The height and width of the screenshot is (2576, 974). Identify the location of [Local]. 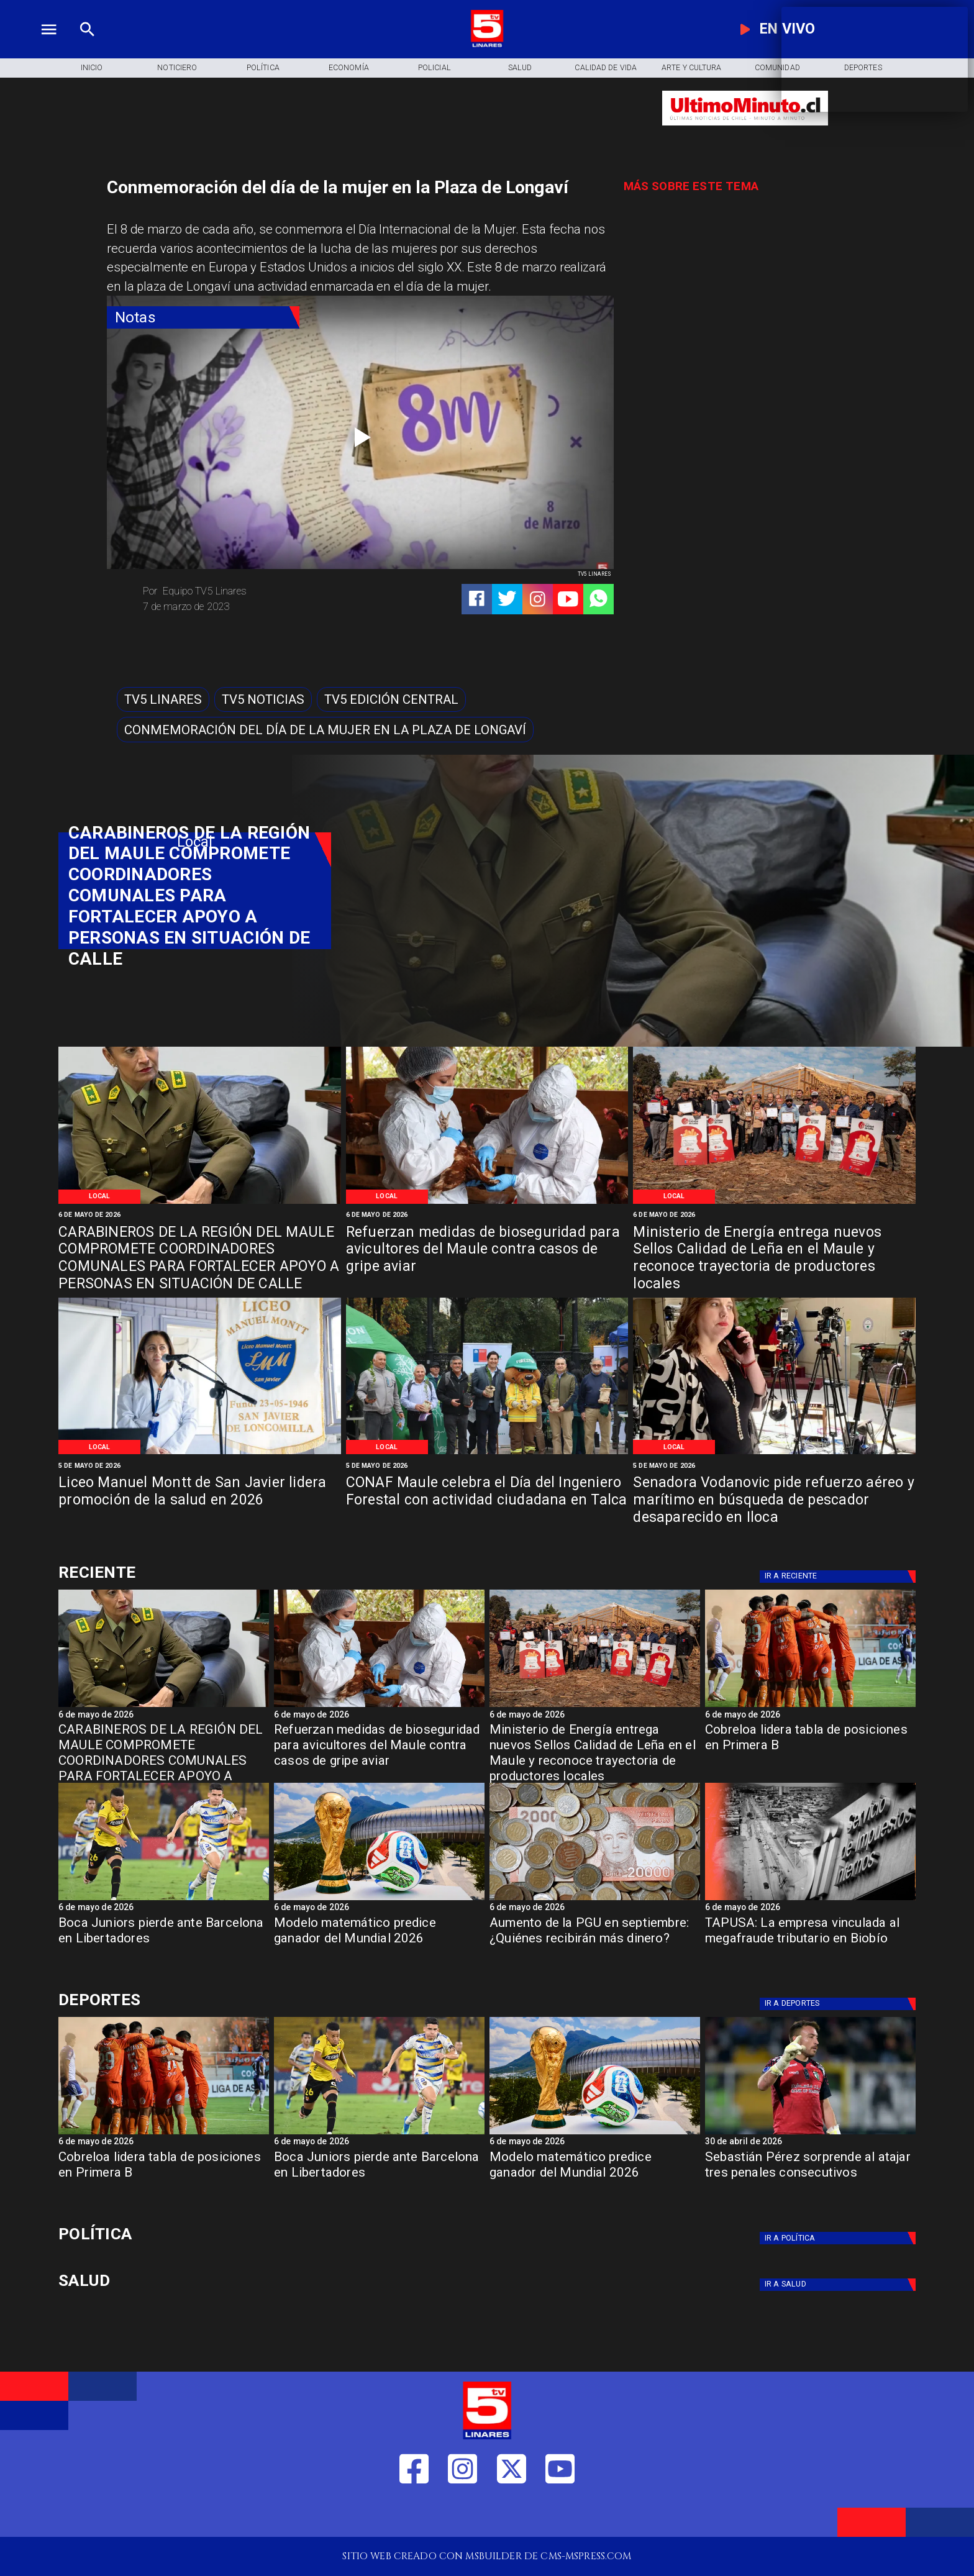
(99, 1196).